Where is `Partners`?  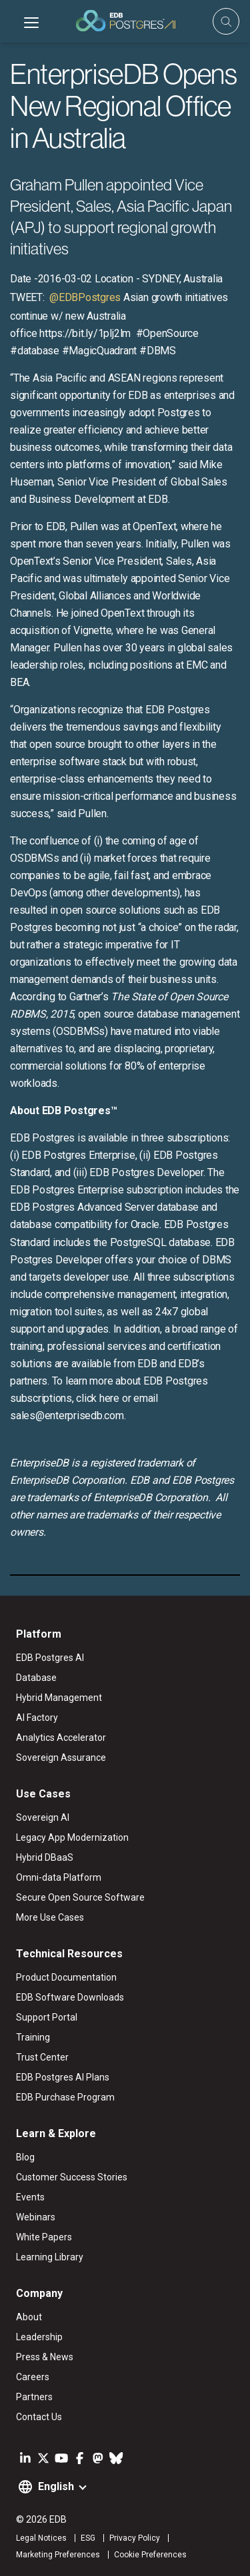 Partners is located at coordinates (34, 2397).